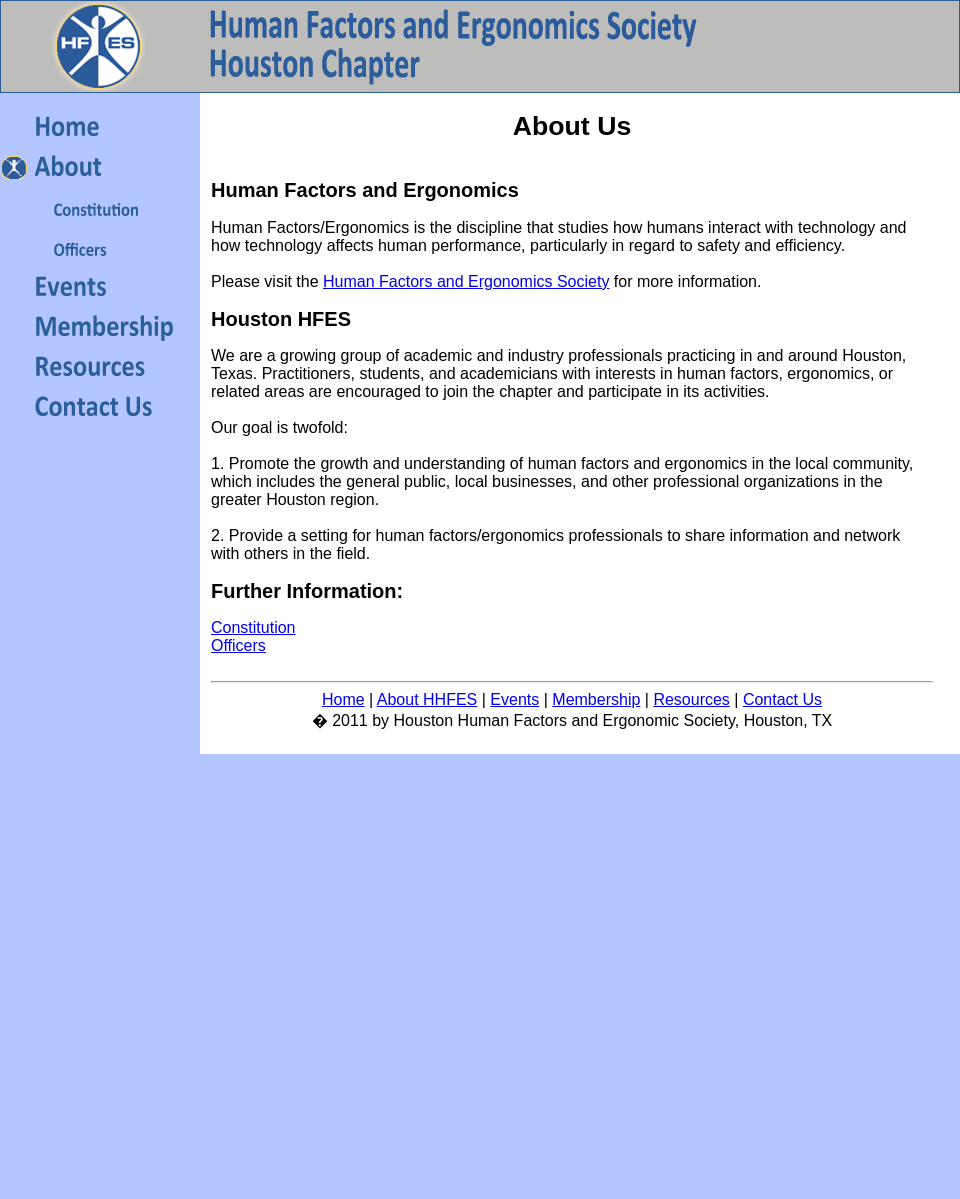  What do you see at coordinates (782, 699) in the screenshot?
I see `Contact Us` at bounding box center [782, 699].